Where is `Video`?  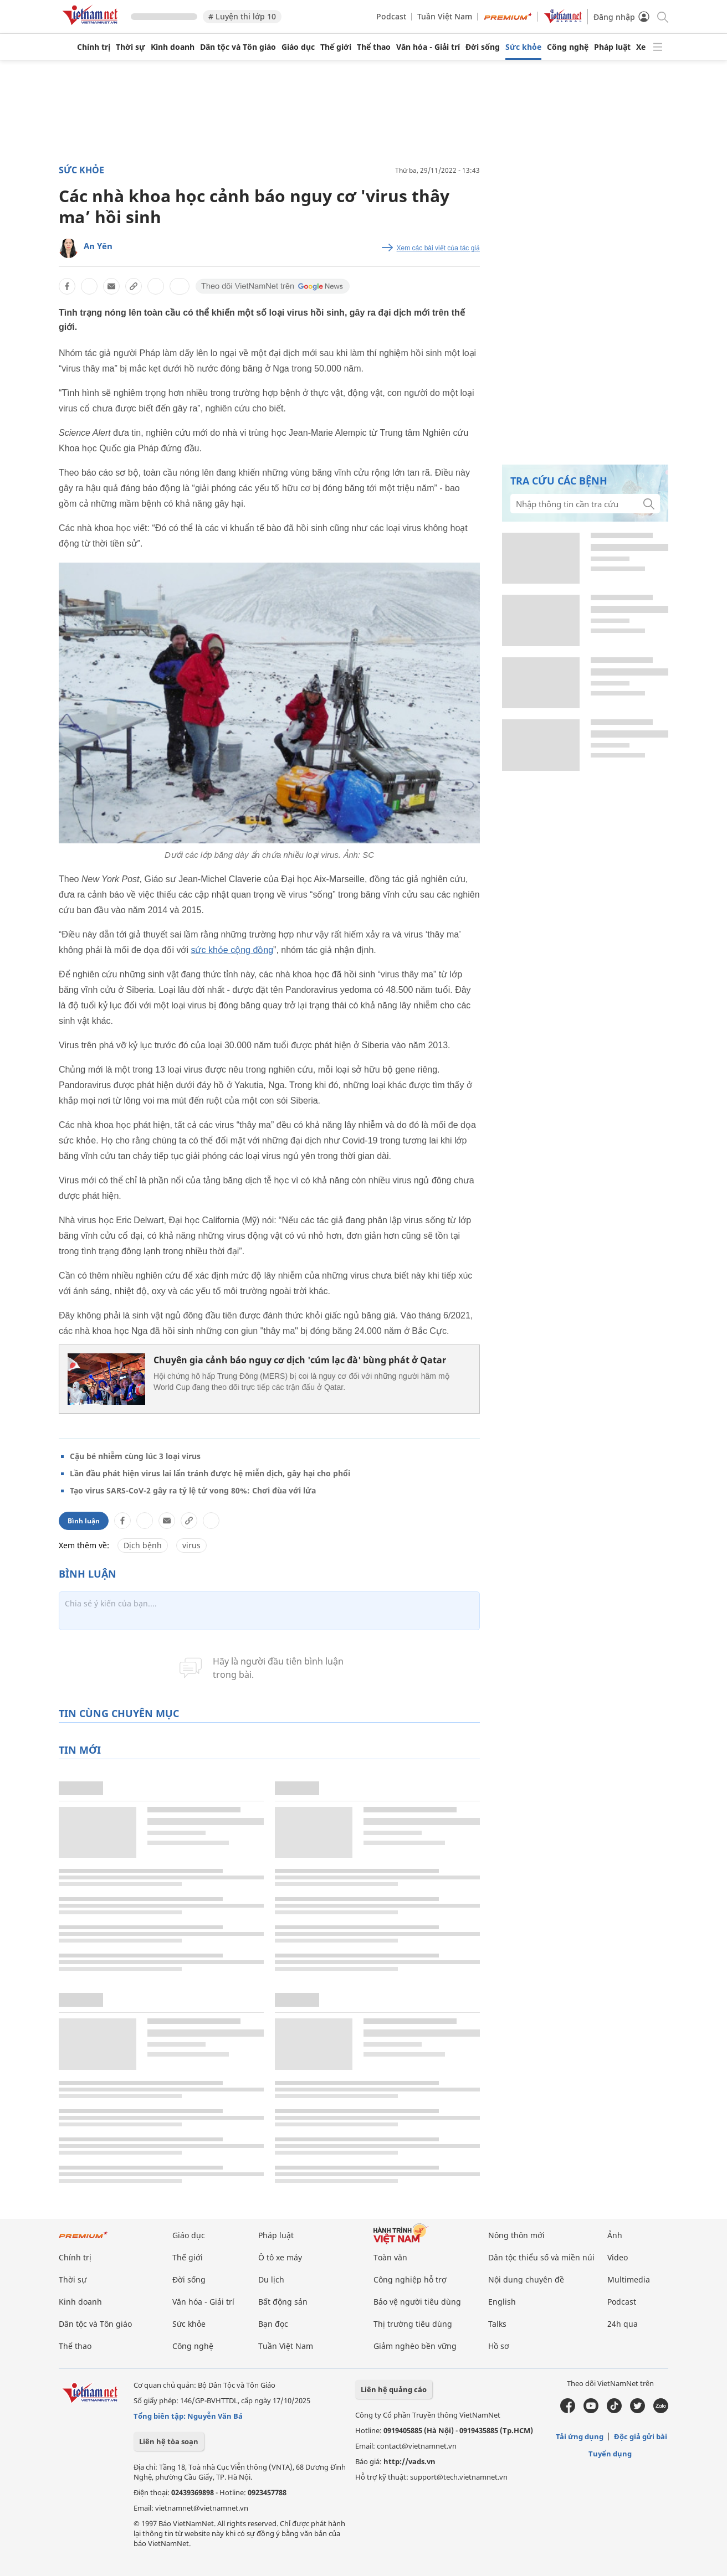
Video is located at coordinates (617, 2257).